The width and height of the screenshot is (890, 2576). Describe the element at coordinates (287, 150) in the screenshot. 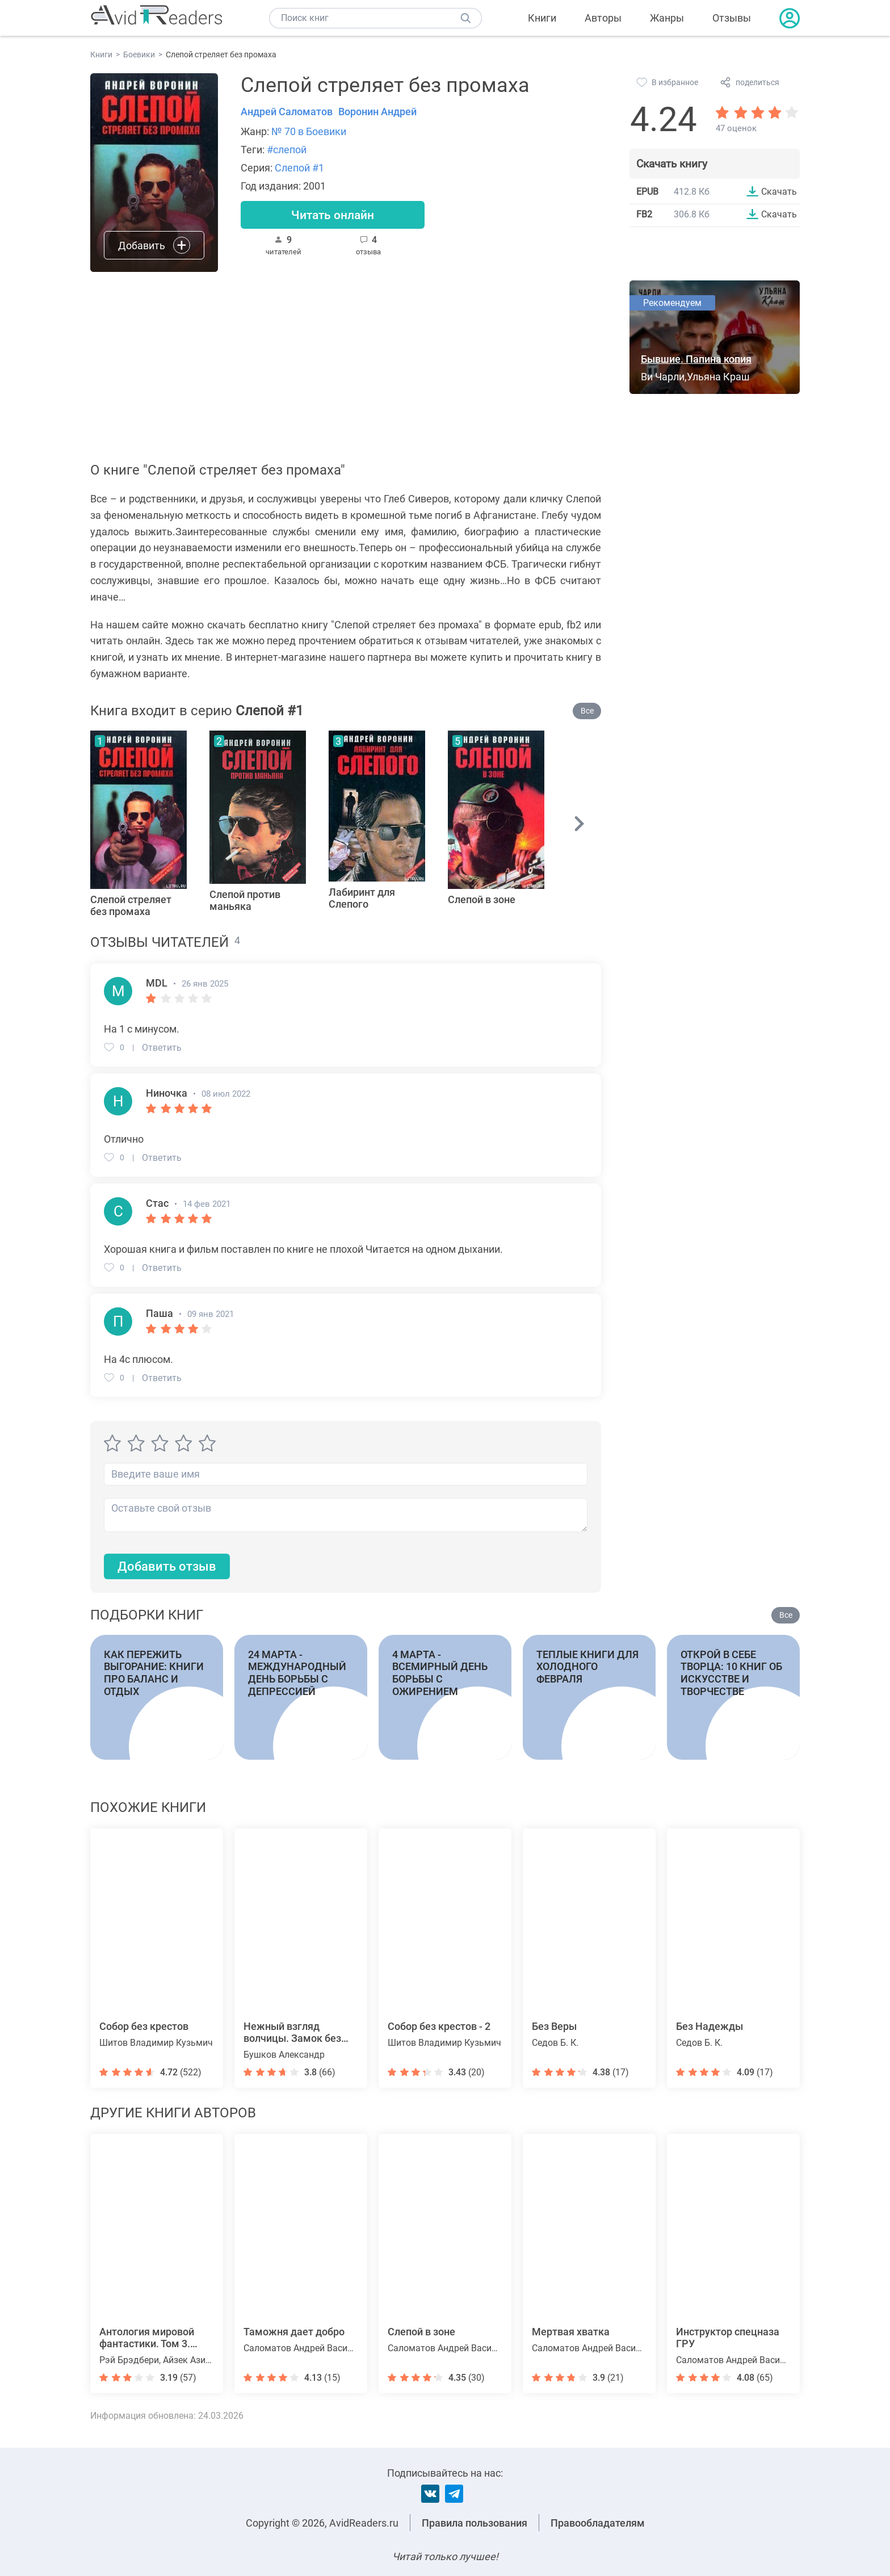

I see `#слепой` at that location.